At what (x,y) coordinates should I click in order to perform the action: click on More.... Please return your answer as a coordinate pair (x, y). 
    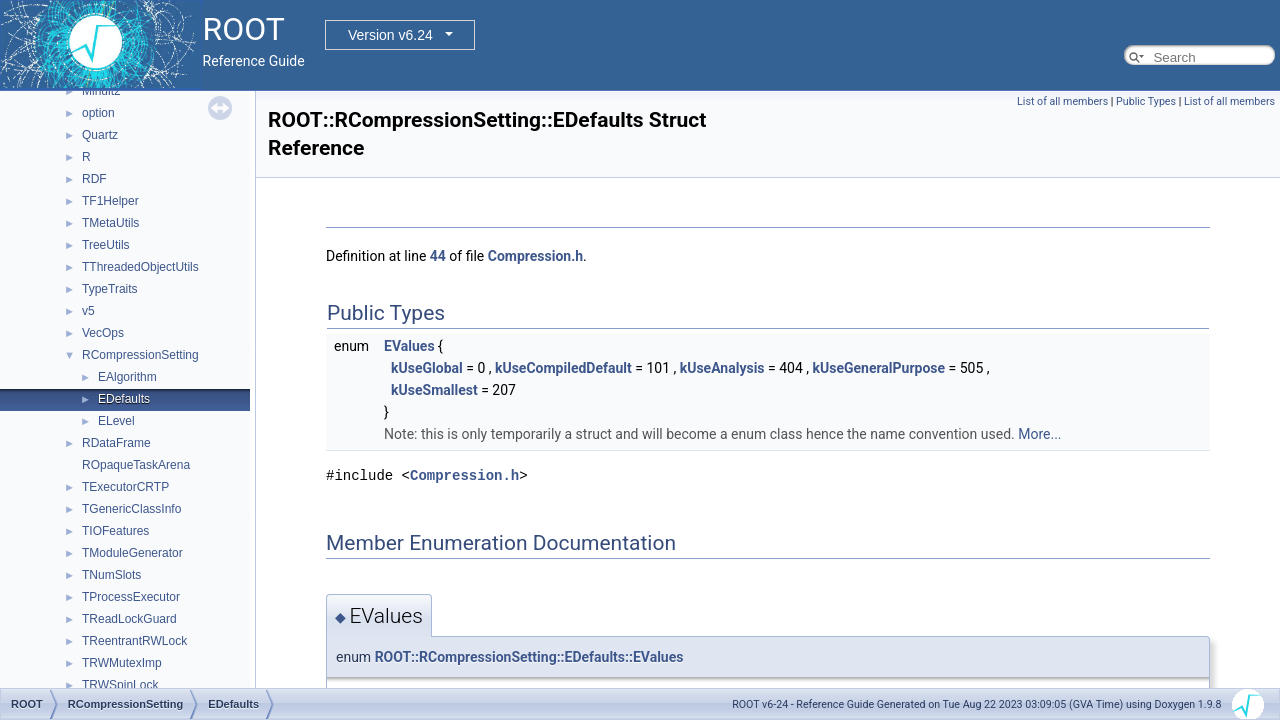
    Looking at the image, I should click on (1039, 434).